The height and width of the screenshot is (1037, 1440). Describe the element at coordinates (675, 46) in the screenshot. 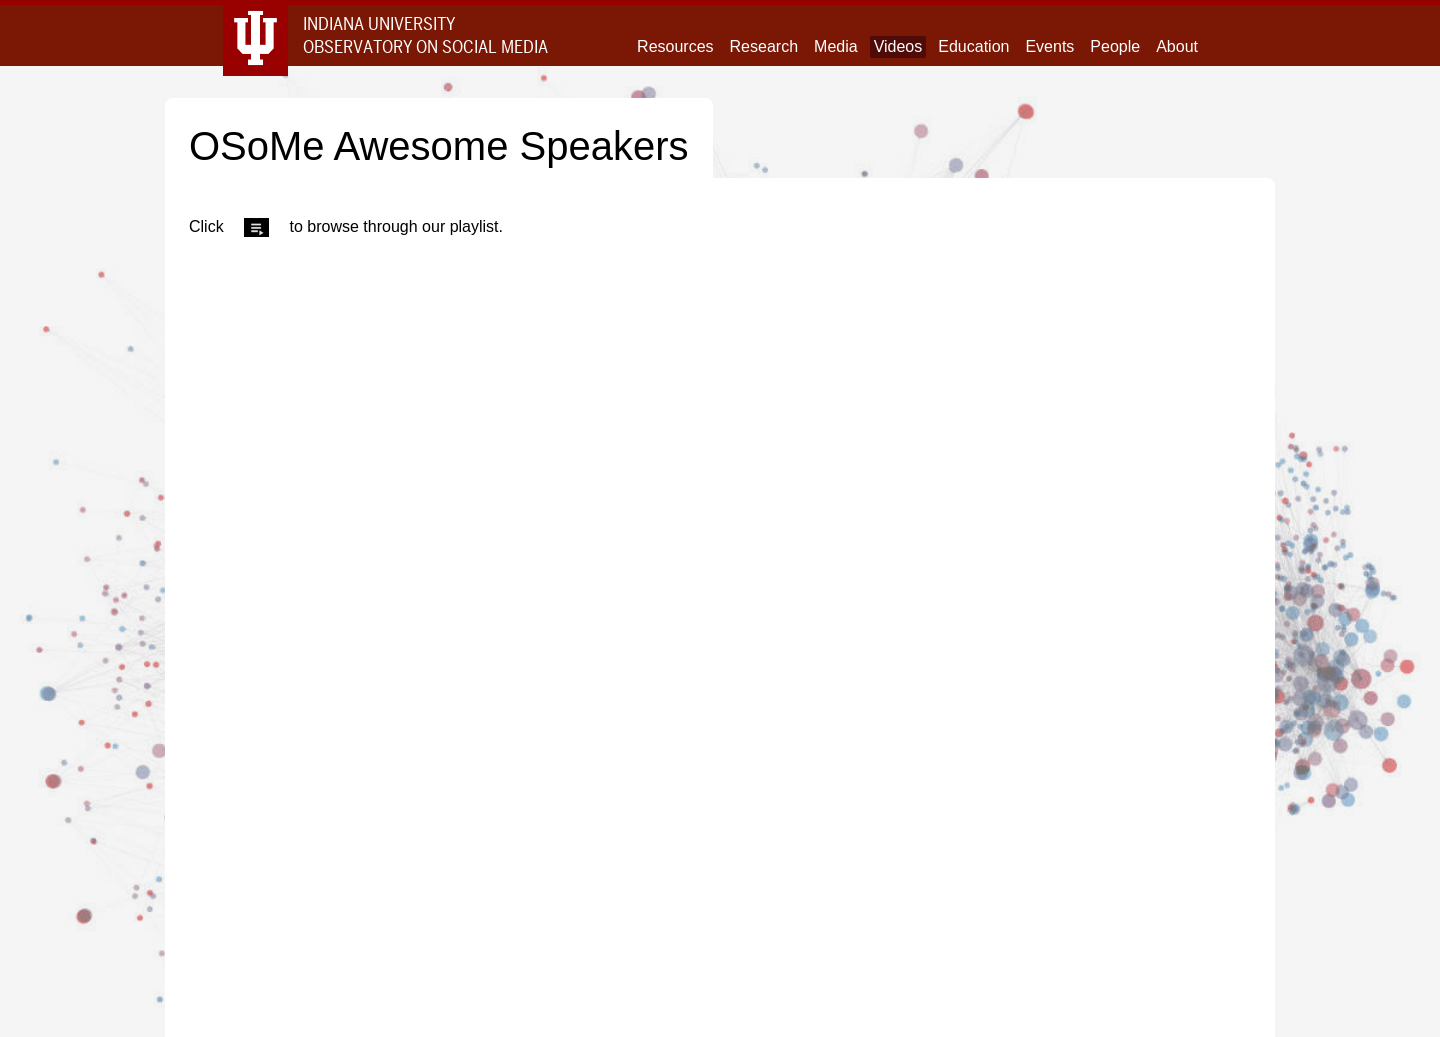

I see `Resources` at that location.